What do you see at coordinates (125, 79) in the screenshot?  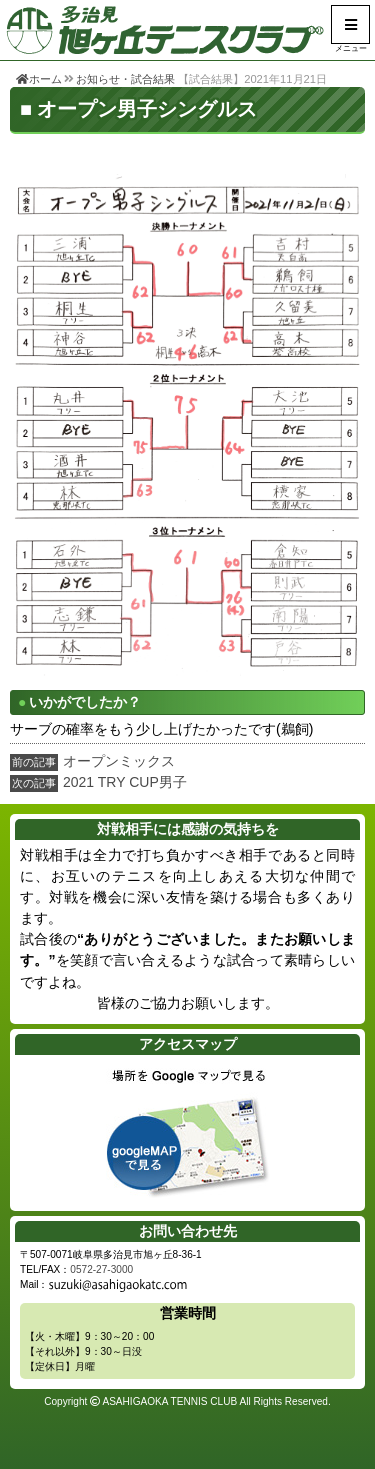 I see `お知らせ・試合結果` at bounding box center [125, 79].